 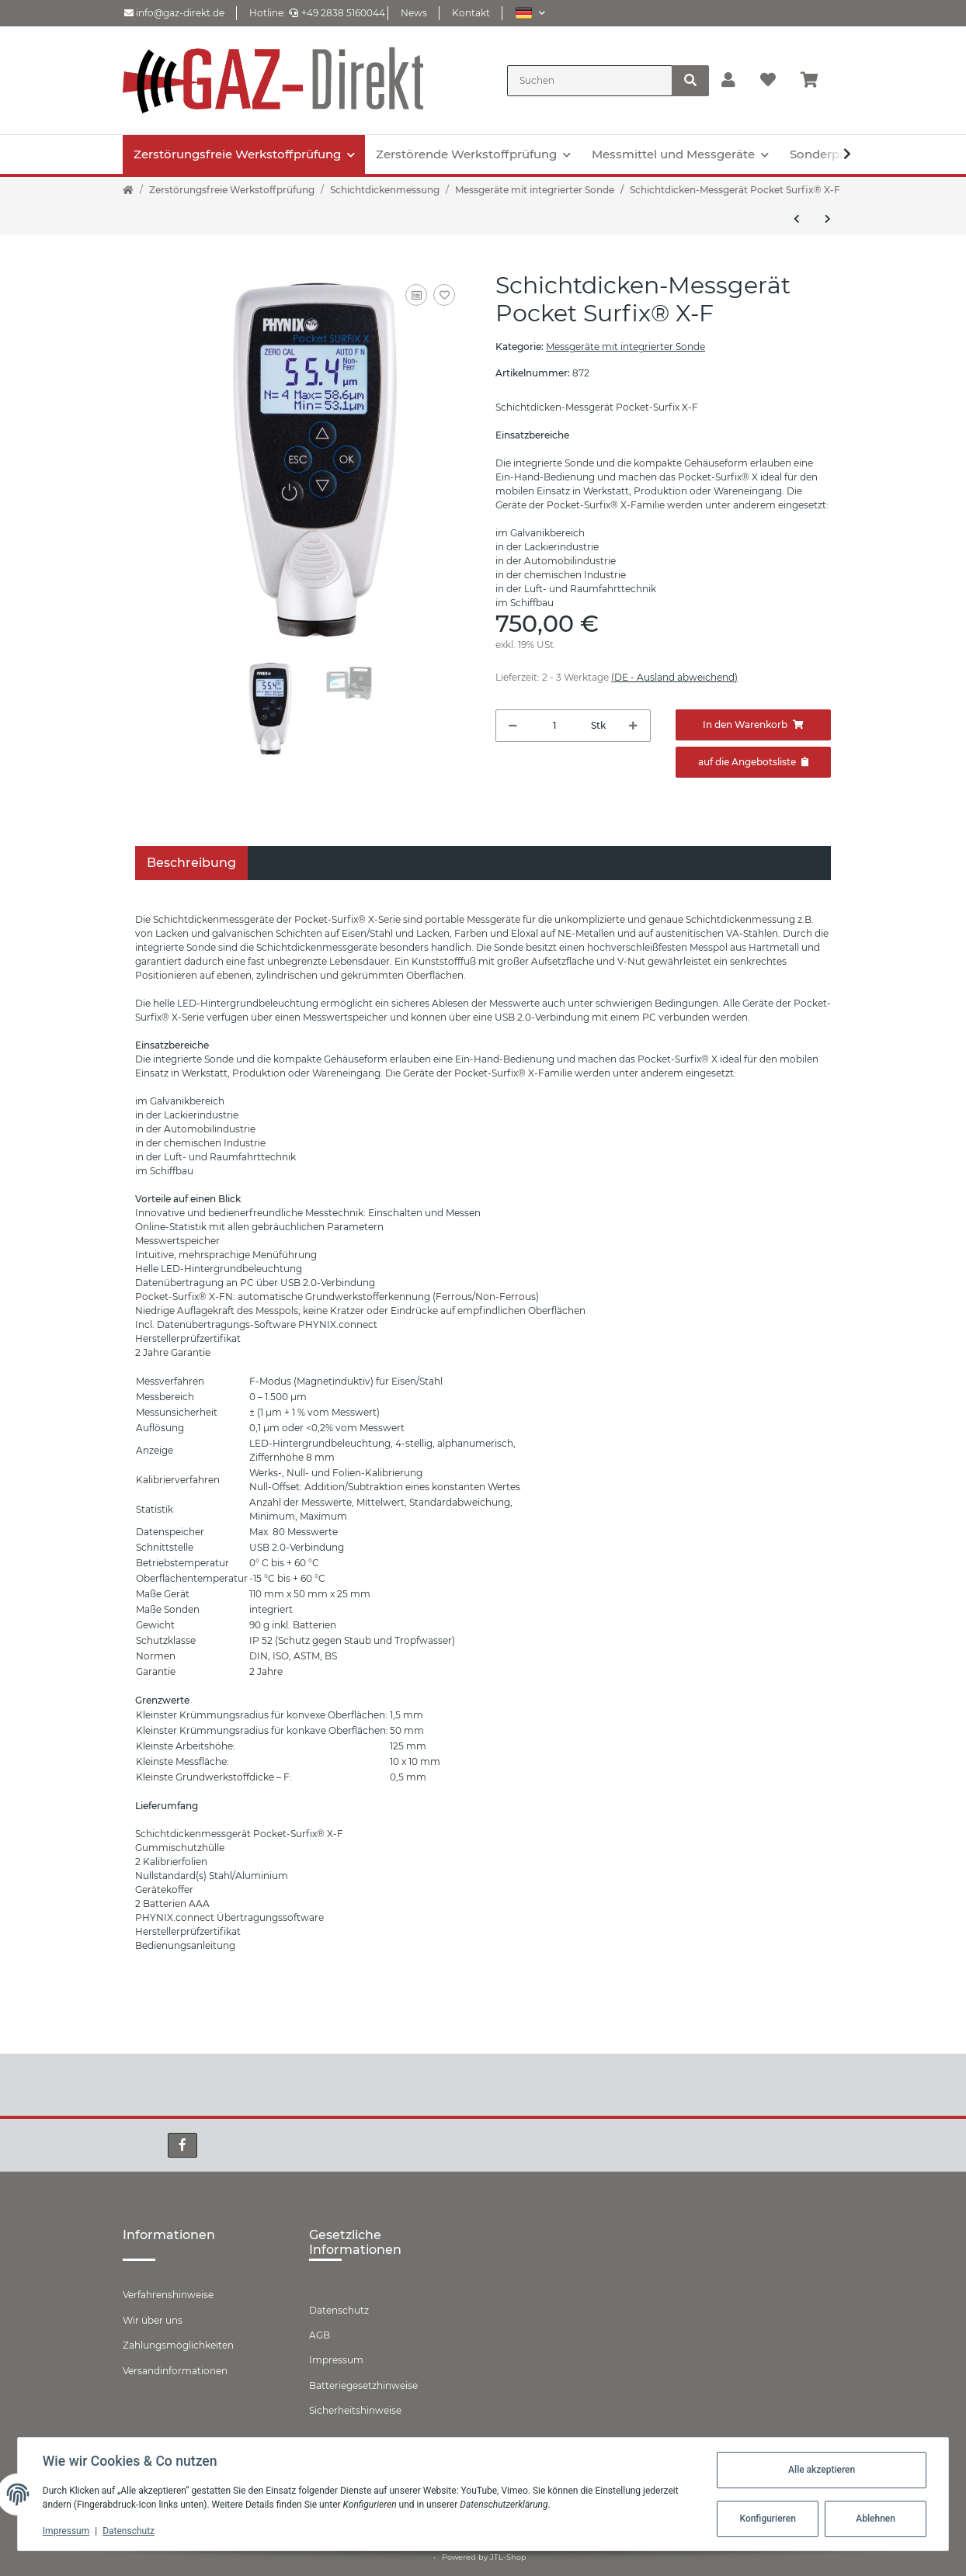 What do you see at coordinates (875, 2518) in the screenshot?
I see `Ablehnen` at bounding box center [875, 2518].